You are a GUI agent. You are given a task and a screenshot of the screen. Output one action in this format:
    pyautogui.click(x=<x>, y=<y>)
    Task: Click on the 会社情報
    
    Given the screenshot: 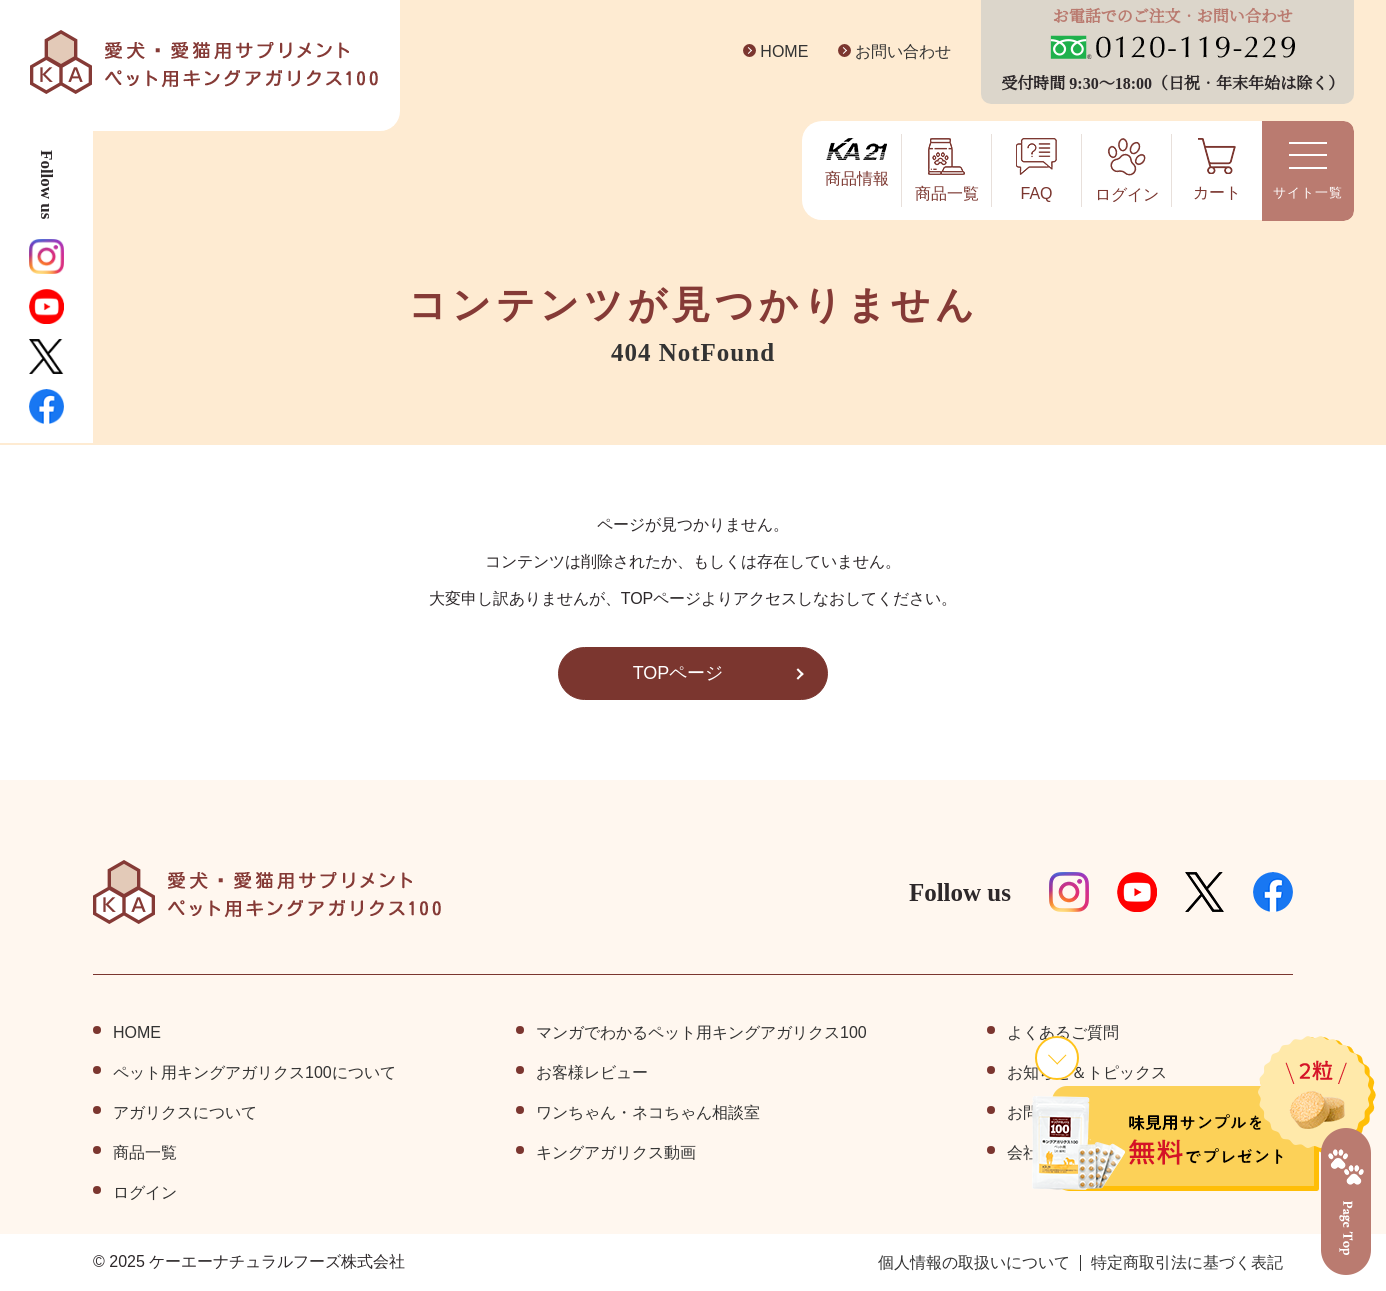 What is the action you would take?
    pyautogui.click(x=1039, y=1153)
    